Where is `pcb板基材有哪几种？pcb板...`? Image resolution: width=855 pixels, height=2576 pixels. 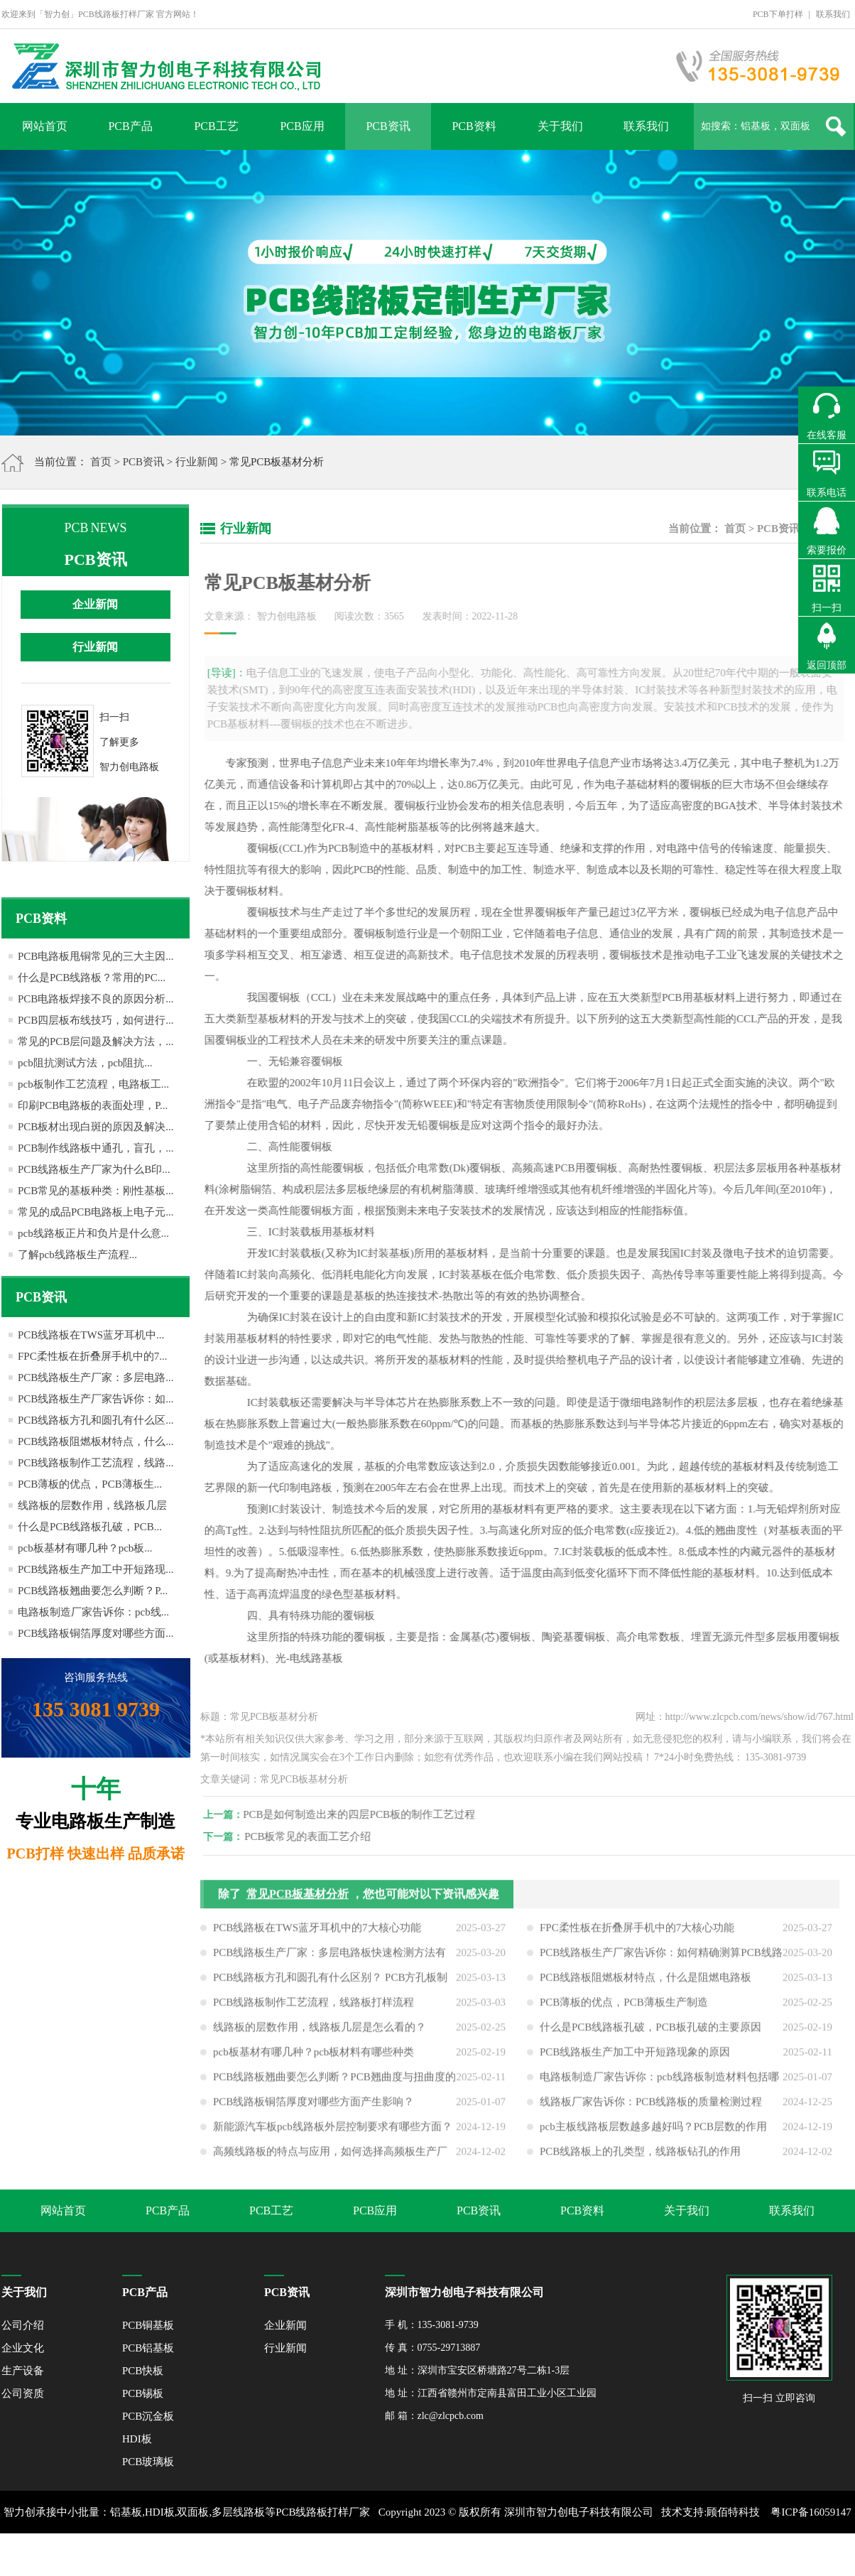
pcb板基材有哪几种？pcb板... is located at coordinates (85, 1548).